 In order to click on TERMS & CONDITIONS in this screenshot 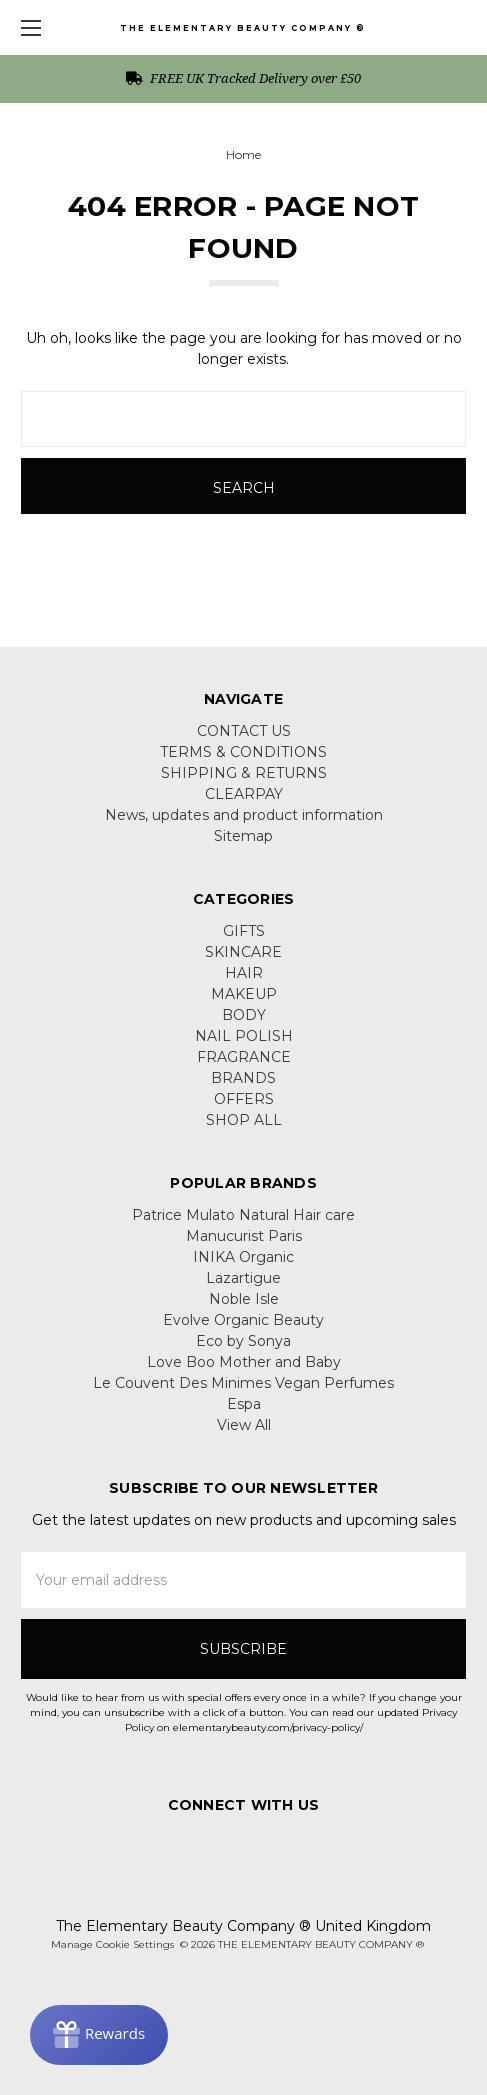, I will do `click(243, 752)`.